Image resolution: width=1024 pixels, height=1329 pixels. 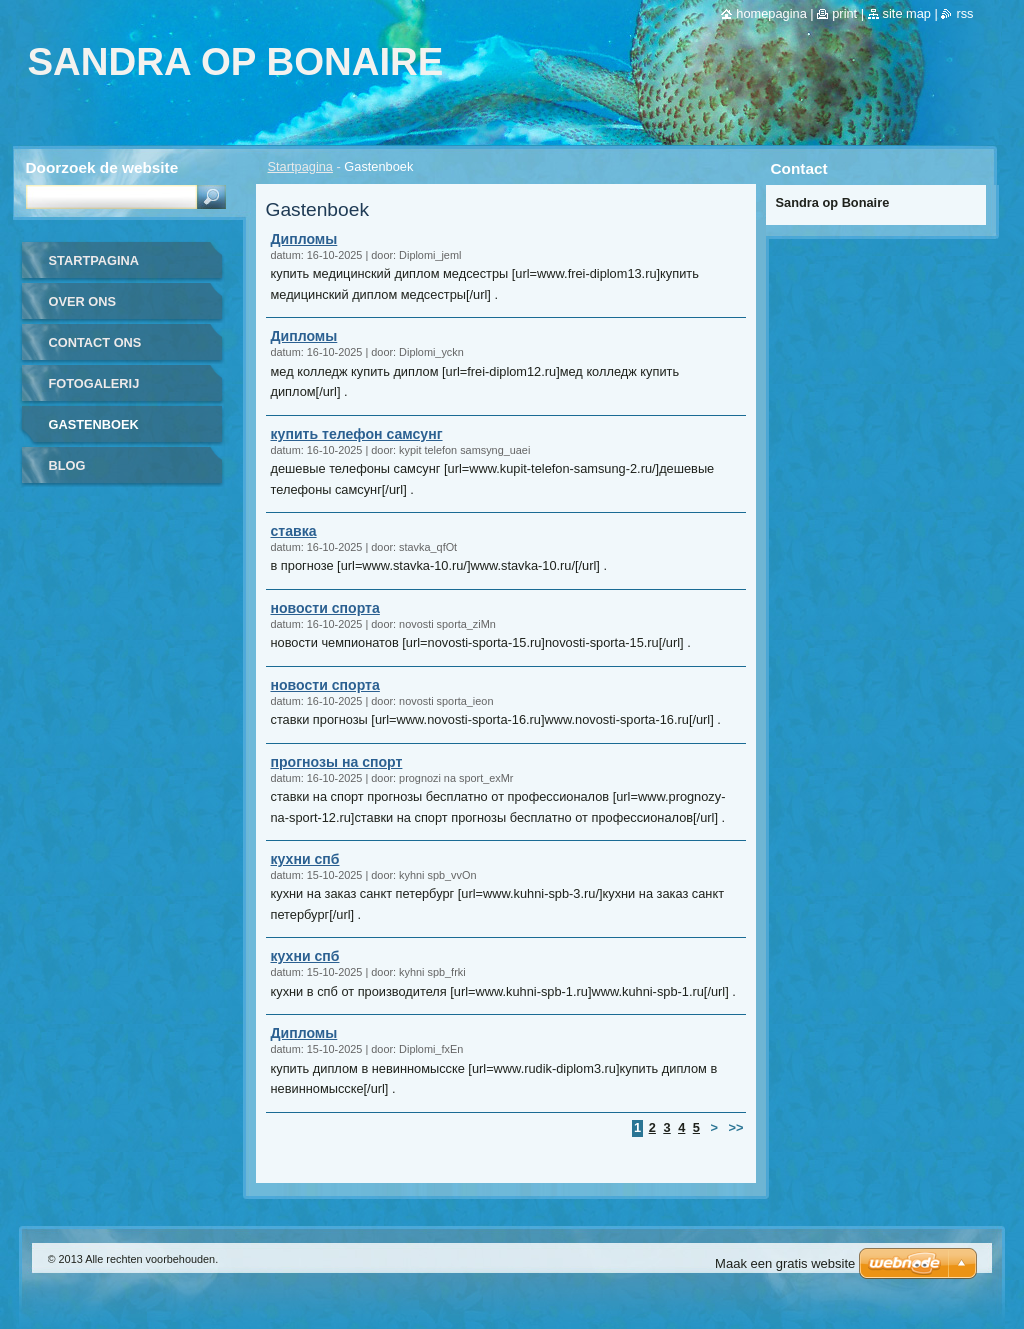 What do you see at coordinates (907, 13) in the screenshot?
I see `Site map` at bounding box center [907, 13].